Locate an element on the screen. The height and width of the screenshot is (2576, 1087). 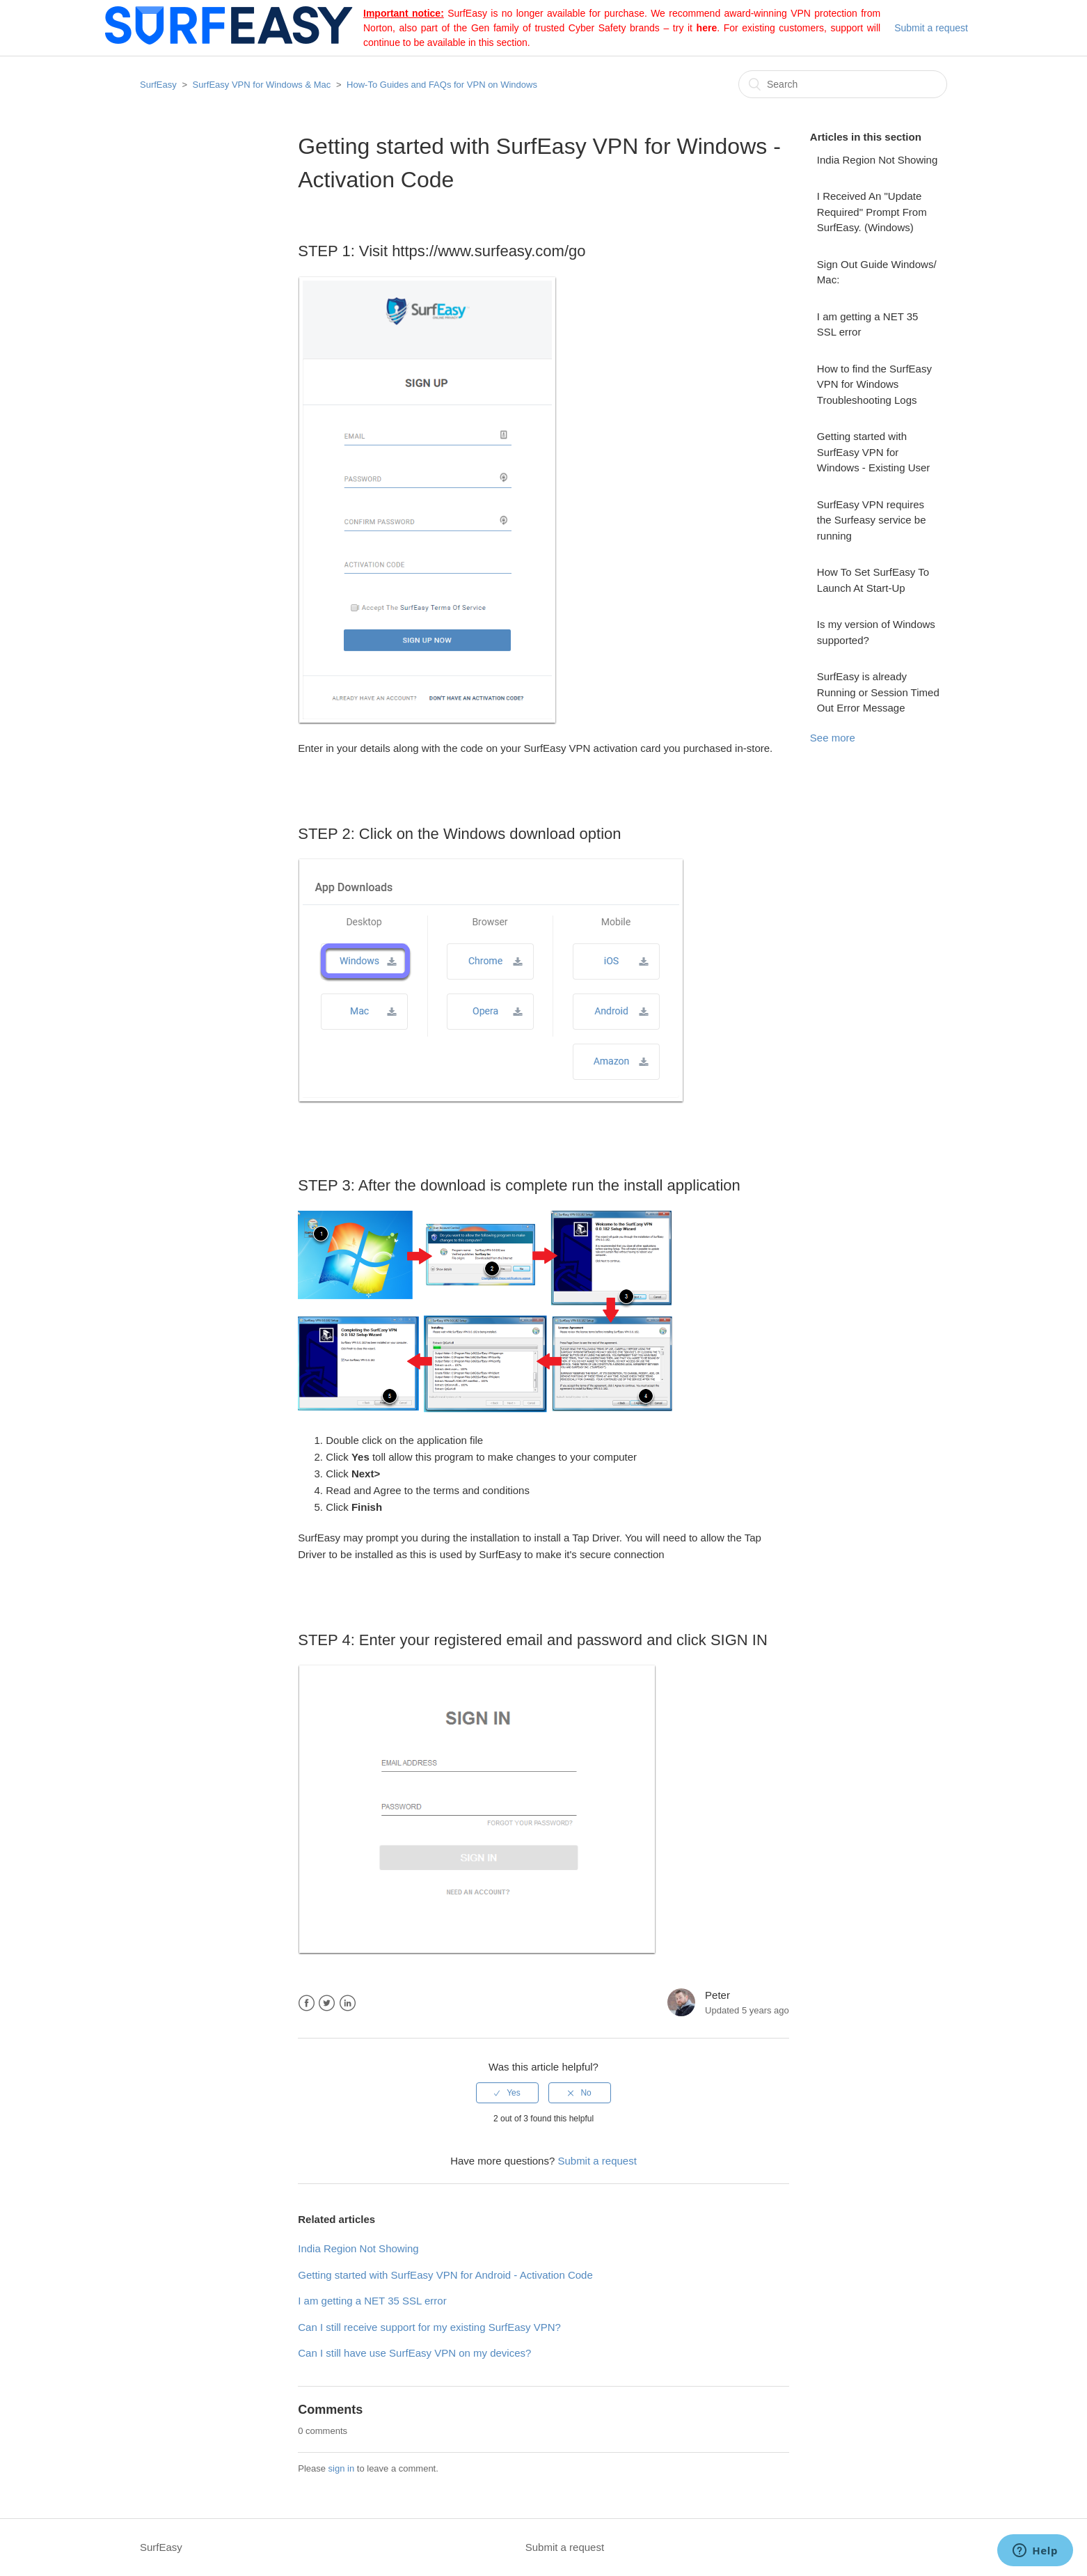
Can I still have use SurfEasy VPN on my devices? is located at coordinates (414, 2353).